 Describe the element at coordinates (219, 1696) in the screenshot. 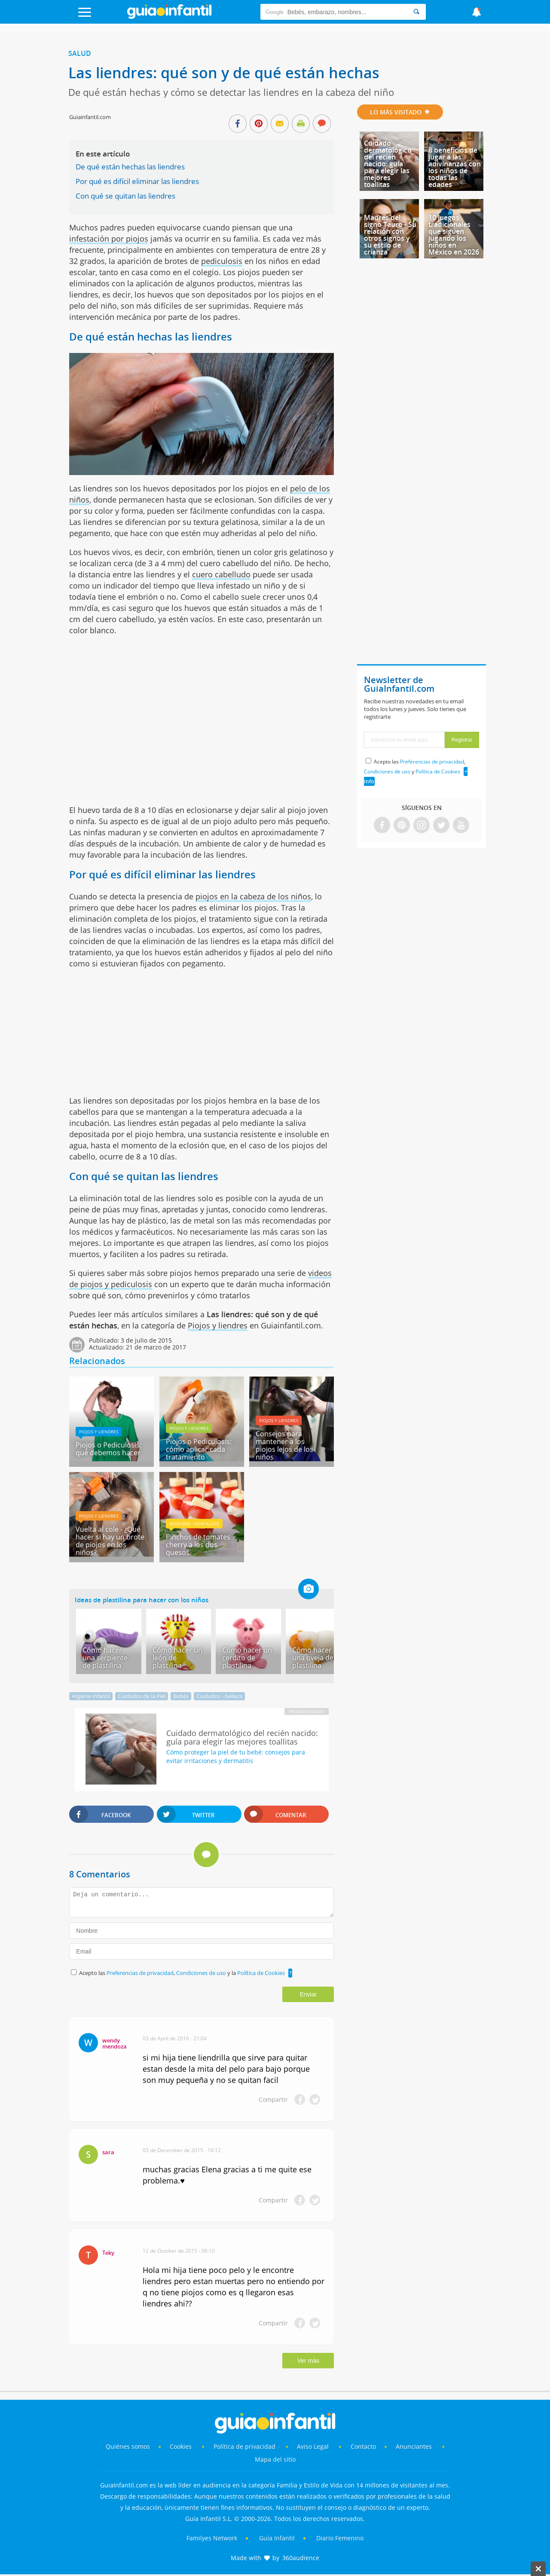

I see `Cuidados - belleza` at that location.